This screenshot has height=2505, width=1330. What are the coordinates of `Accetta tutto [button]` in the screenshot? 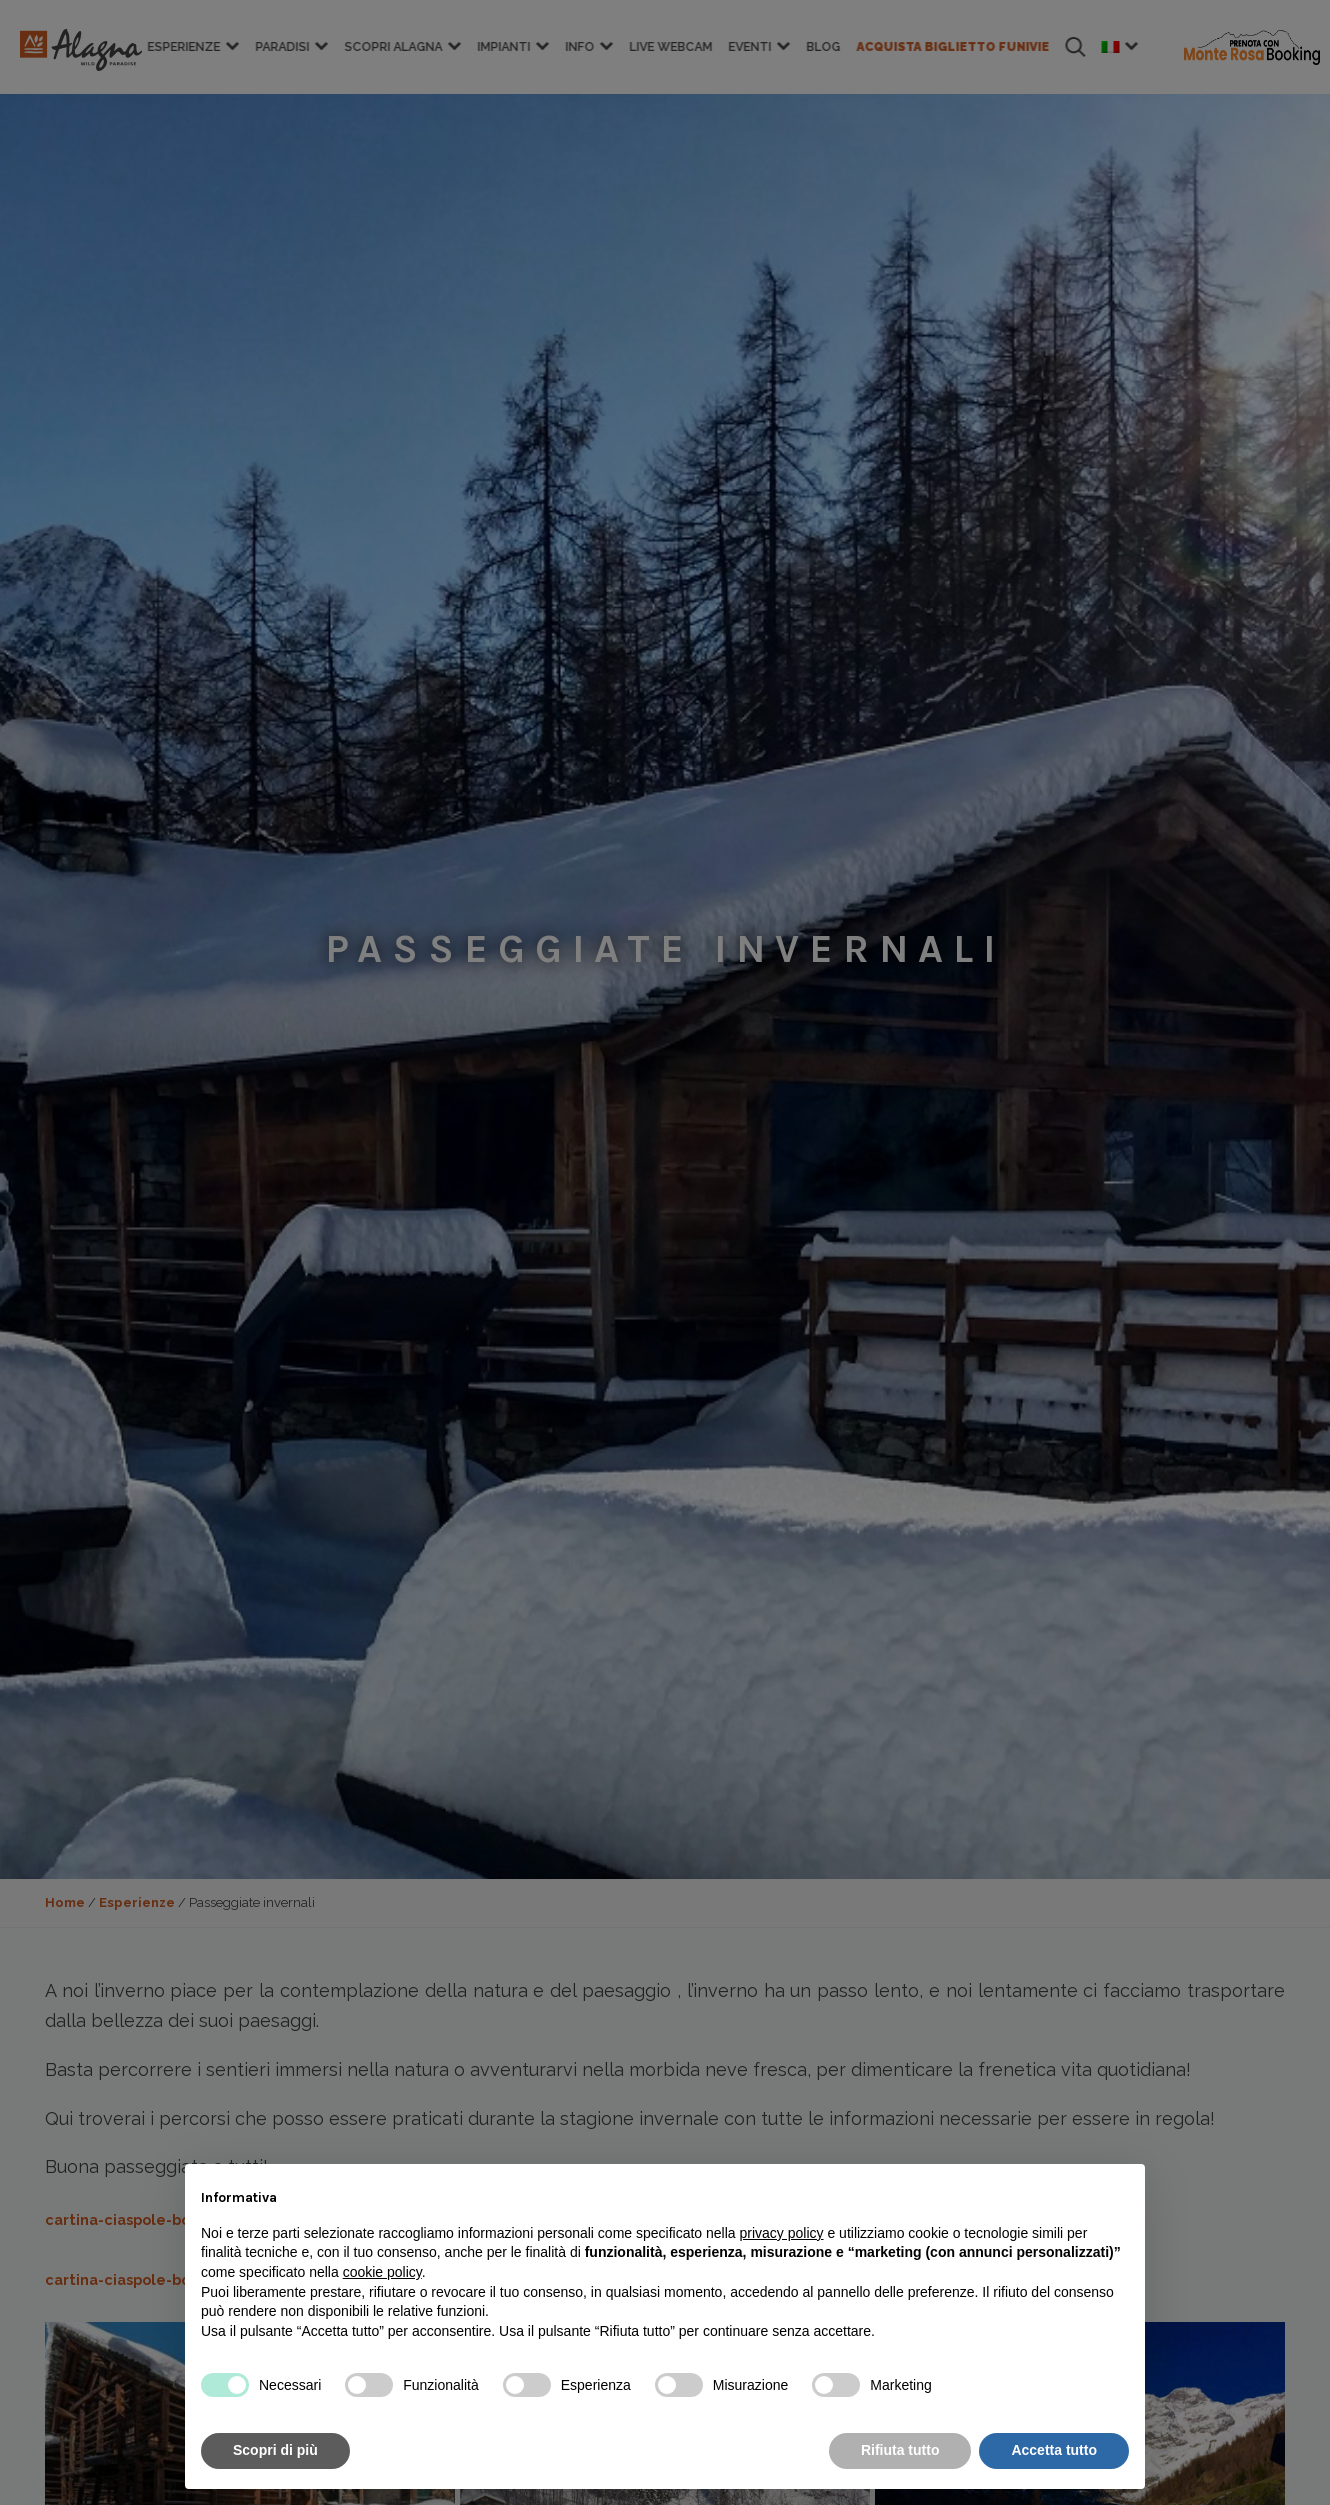 It's located at (1054, 2450).